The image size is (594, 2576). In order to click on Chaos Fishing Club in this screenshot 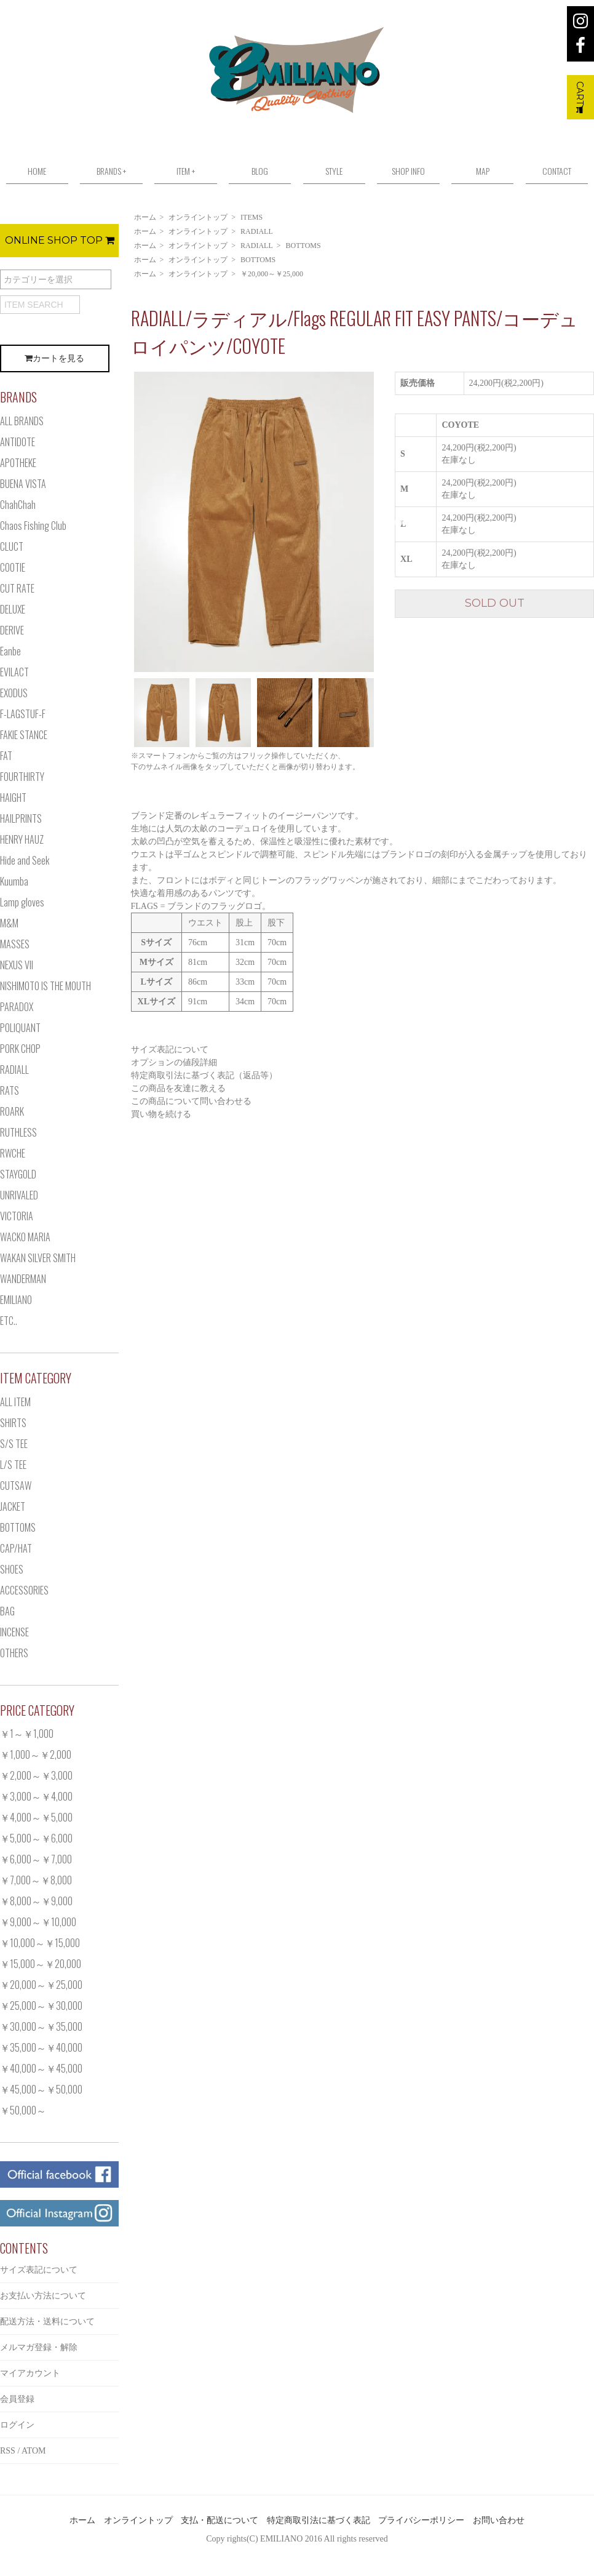, I will do `click(33, 525)`.